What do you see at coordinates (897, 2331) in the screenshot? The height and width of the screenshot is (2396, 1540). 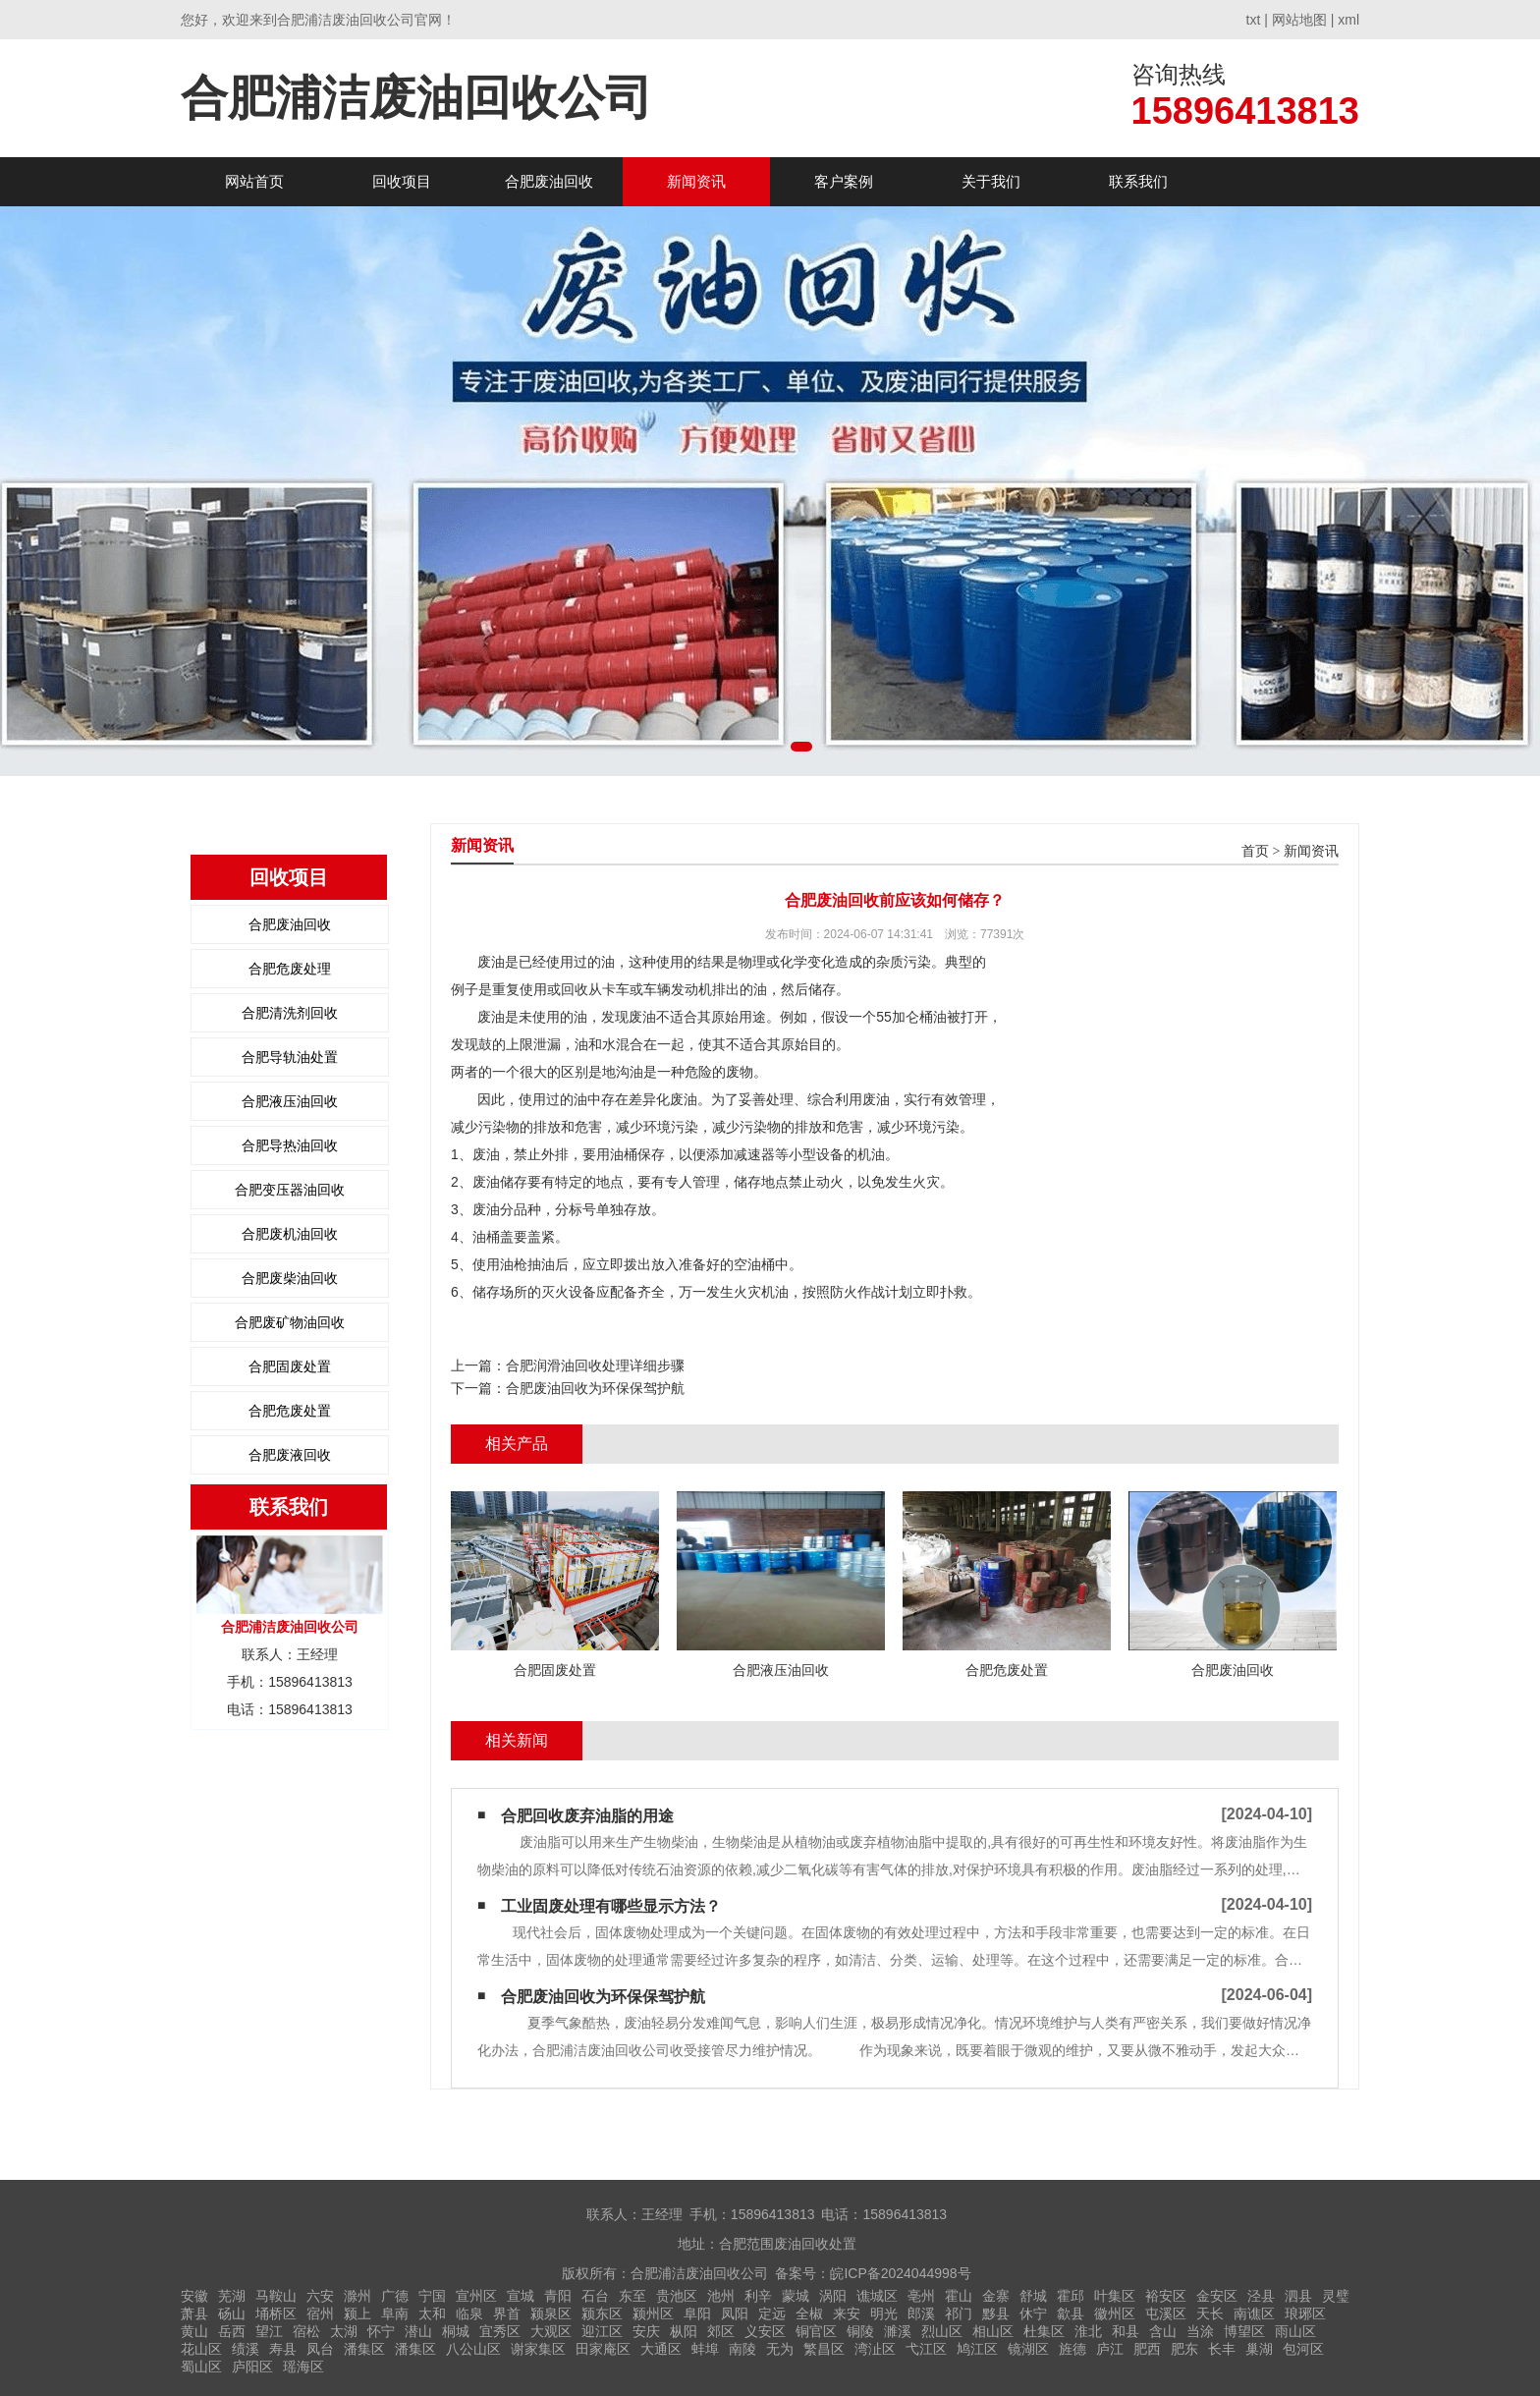 I see `濉溪` at bounding box center [897, 2331].